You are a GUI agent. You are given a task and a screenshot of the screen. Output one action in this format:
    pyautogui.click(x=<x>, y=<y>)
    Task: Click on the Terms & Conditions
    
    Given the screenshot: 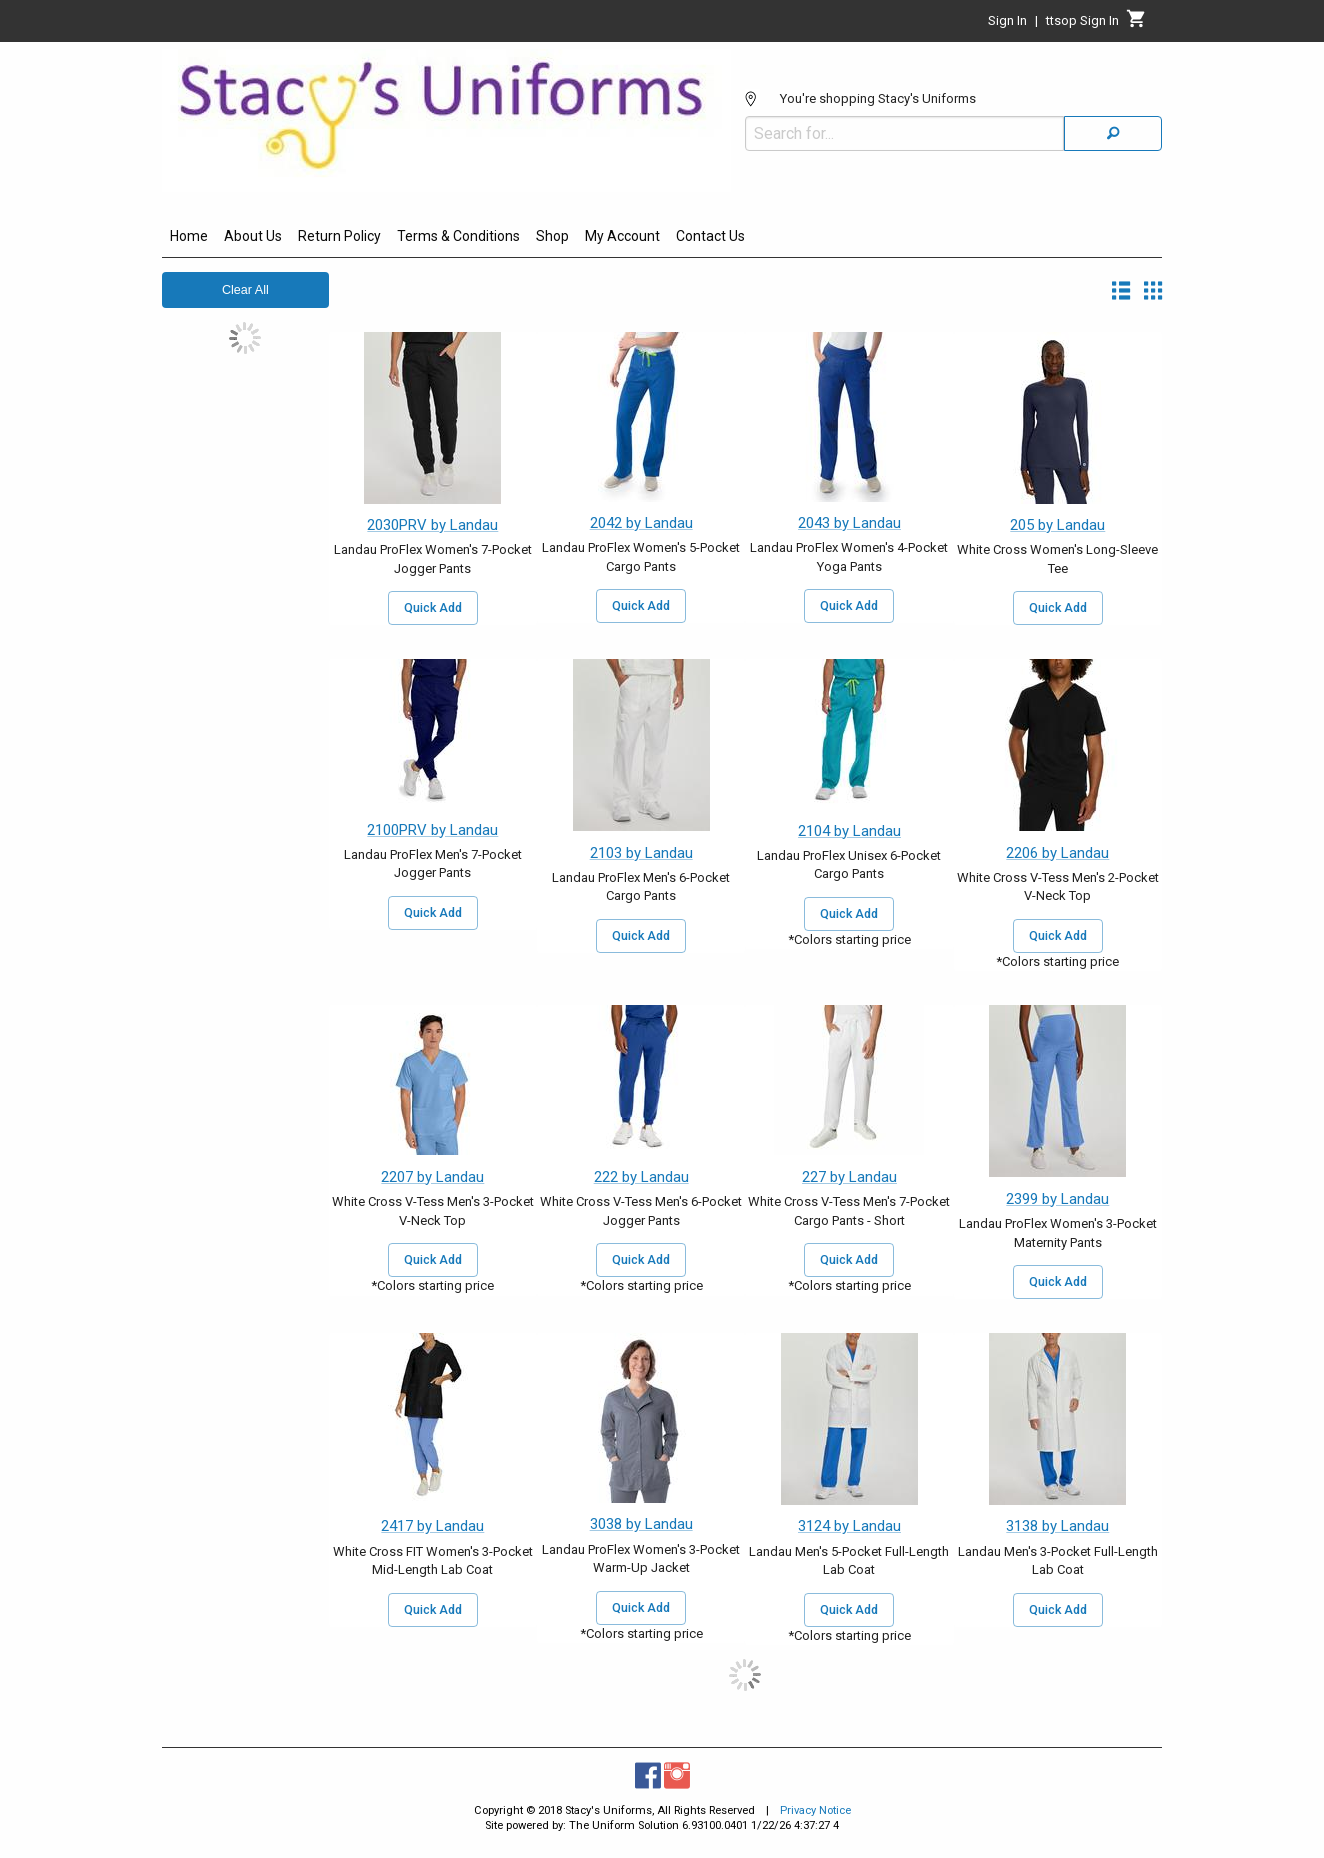 What is the action you would take?
    pyautogui.click(x=458, y=236)
    